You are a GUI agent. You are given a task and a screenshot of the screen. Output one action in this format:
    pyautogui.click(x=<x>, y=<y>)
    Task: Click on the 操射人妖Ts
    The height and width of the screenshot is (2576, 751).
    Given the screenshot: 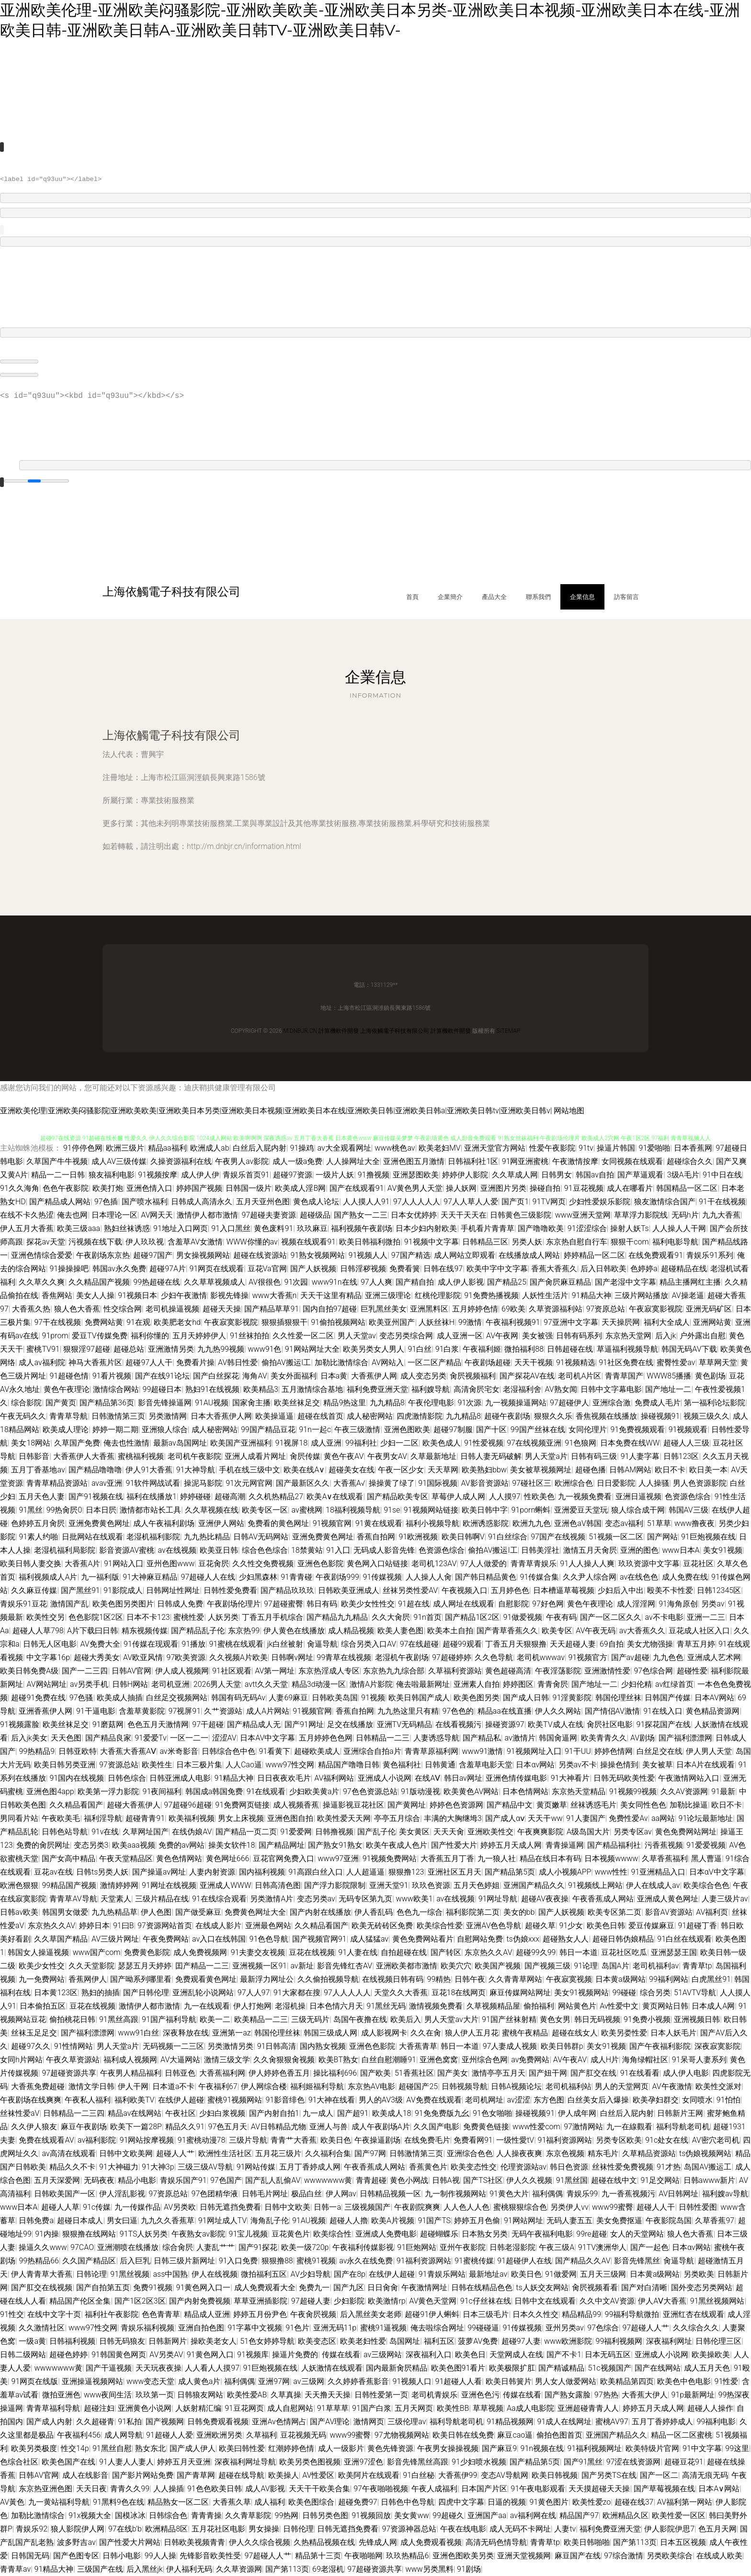 What is the action you would take?
    pyautogui.click(x=629, y=1228)
    